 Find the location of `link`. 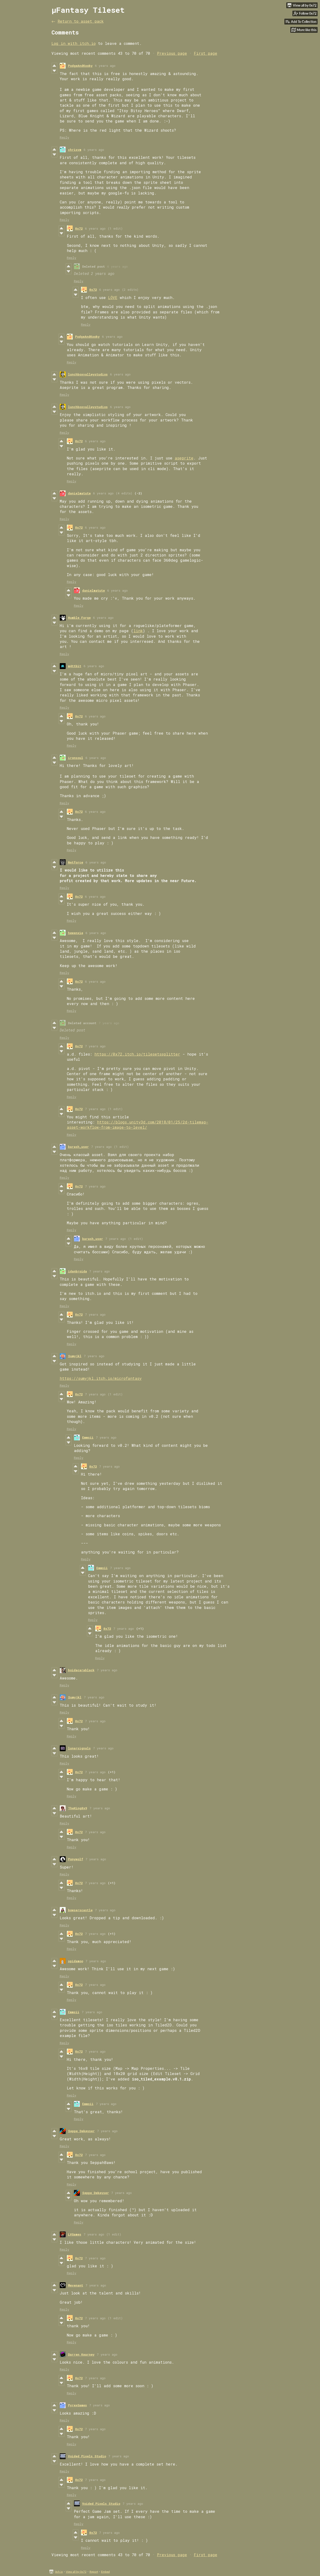

link is located at coordinates (138, 630).